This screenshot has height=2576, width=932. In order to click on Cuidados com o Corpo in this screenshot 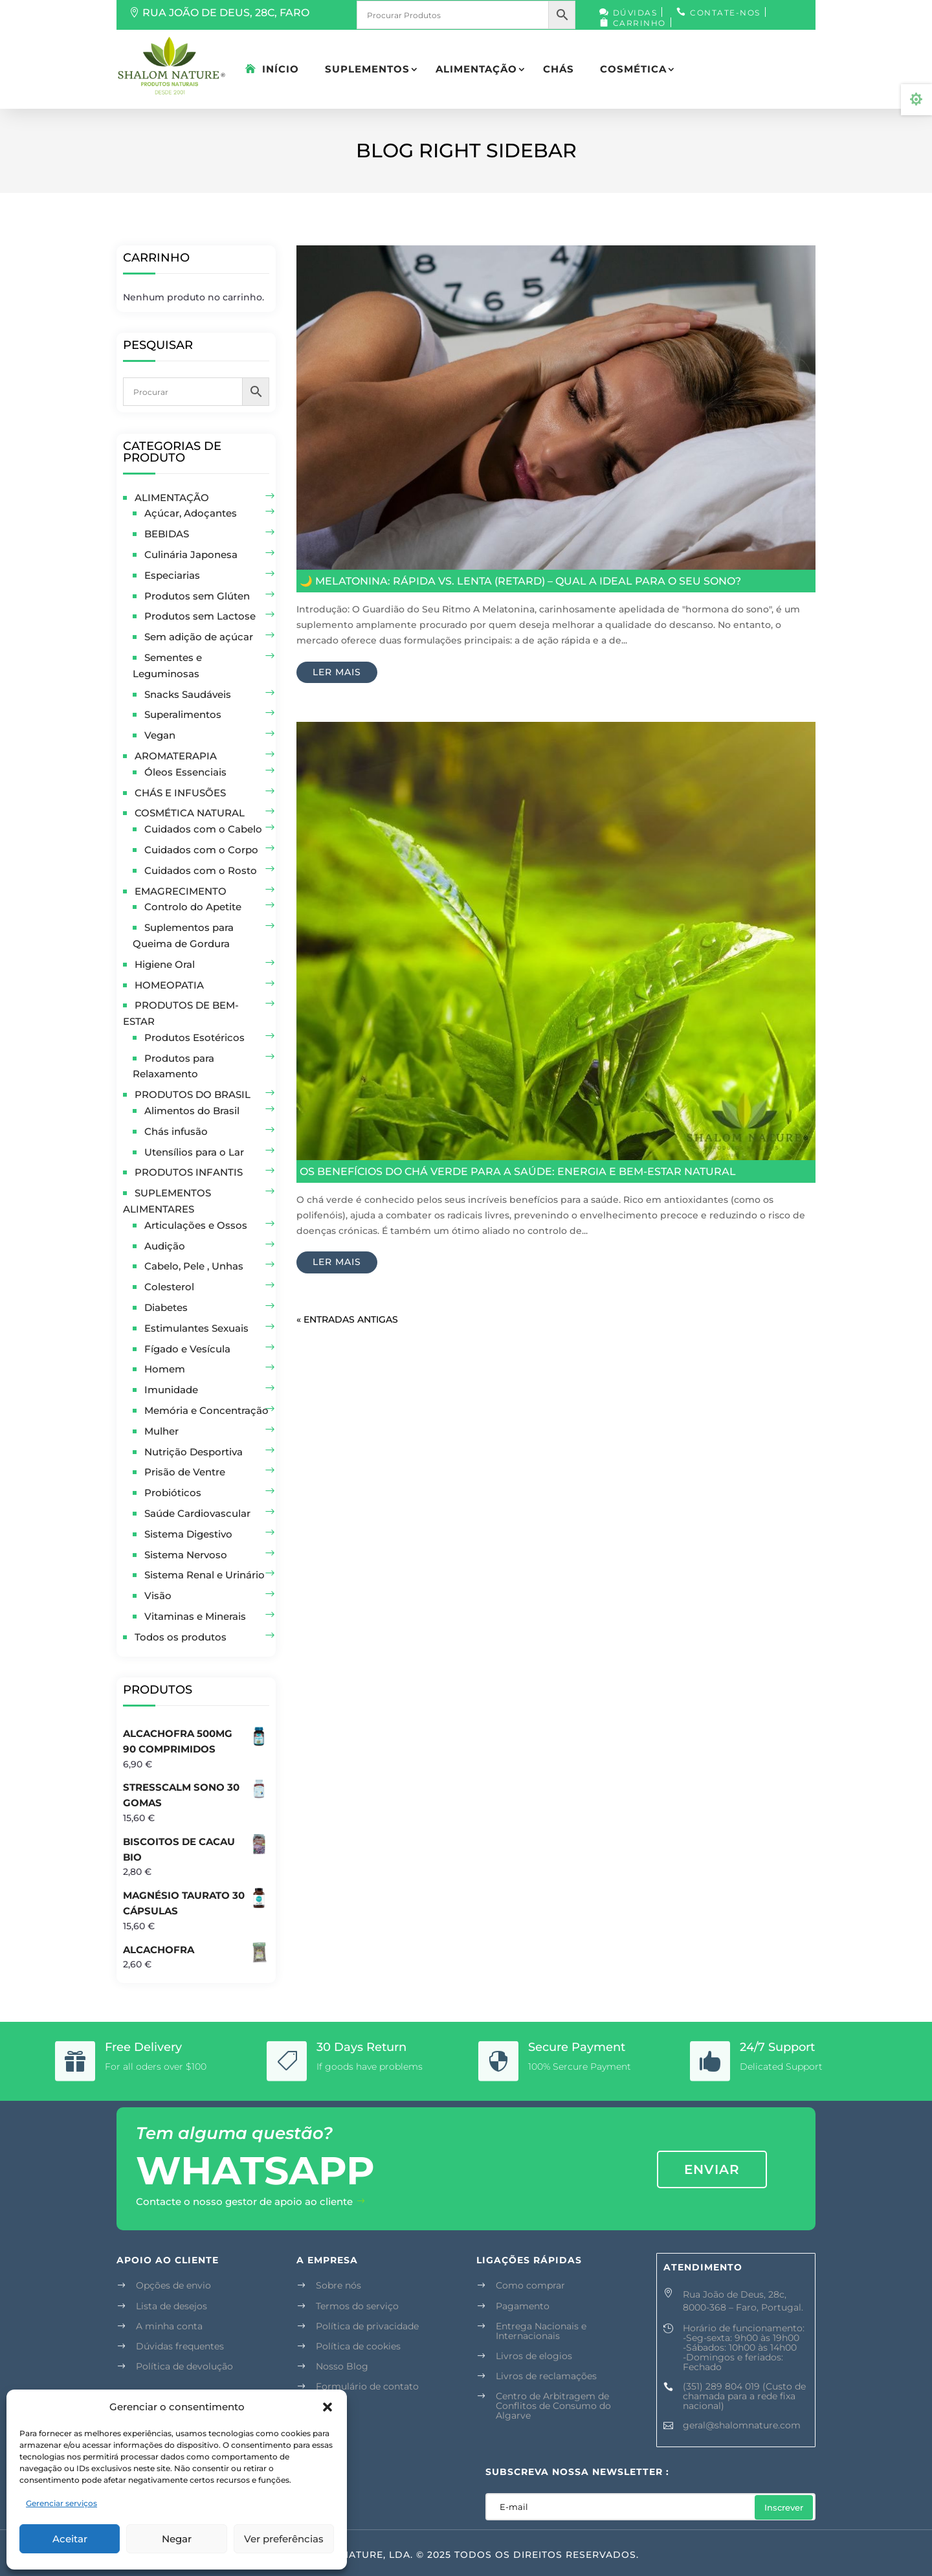, I will do `click(201, 850)`.